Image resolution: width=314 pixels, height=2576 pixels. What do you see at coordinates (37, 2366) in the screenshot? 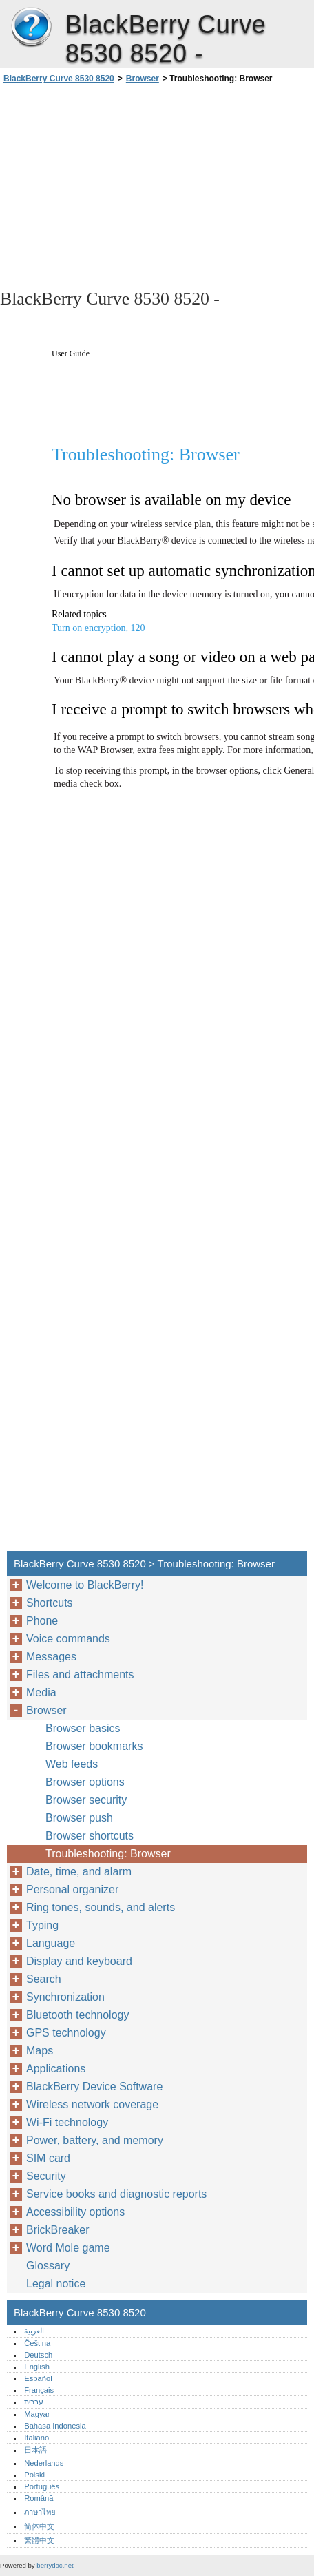
I see `English` at bounding box center [37, 2366].